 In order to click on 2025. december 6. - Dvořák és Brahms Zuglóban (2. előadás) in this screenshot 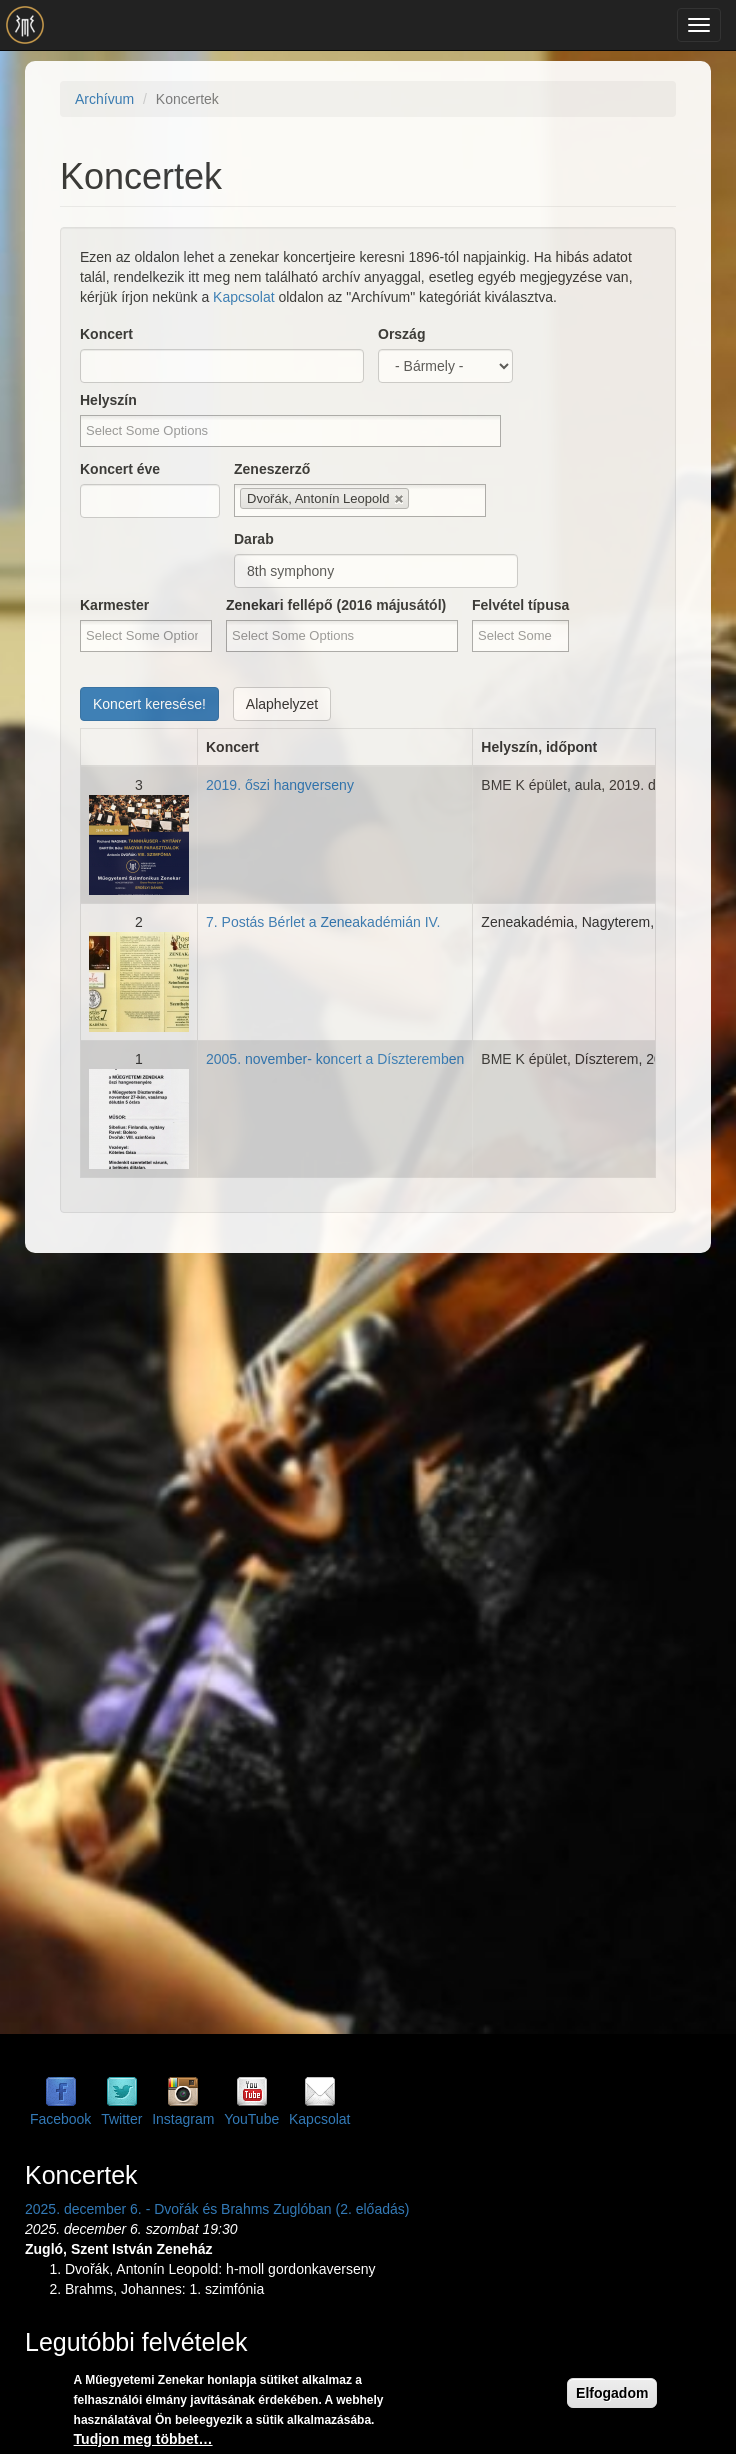, I will do `click(217, 2209)`.